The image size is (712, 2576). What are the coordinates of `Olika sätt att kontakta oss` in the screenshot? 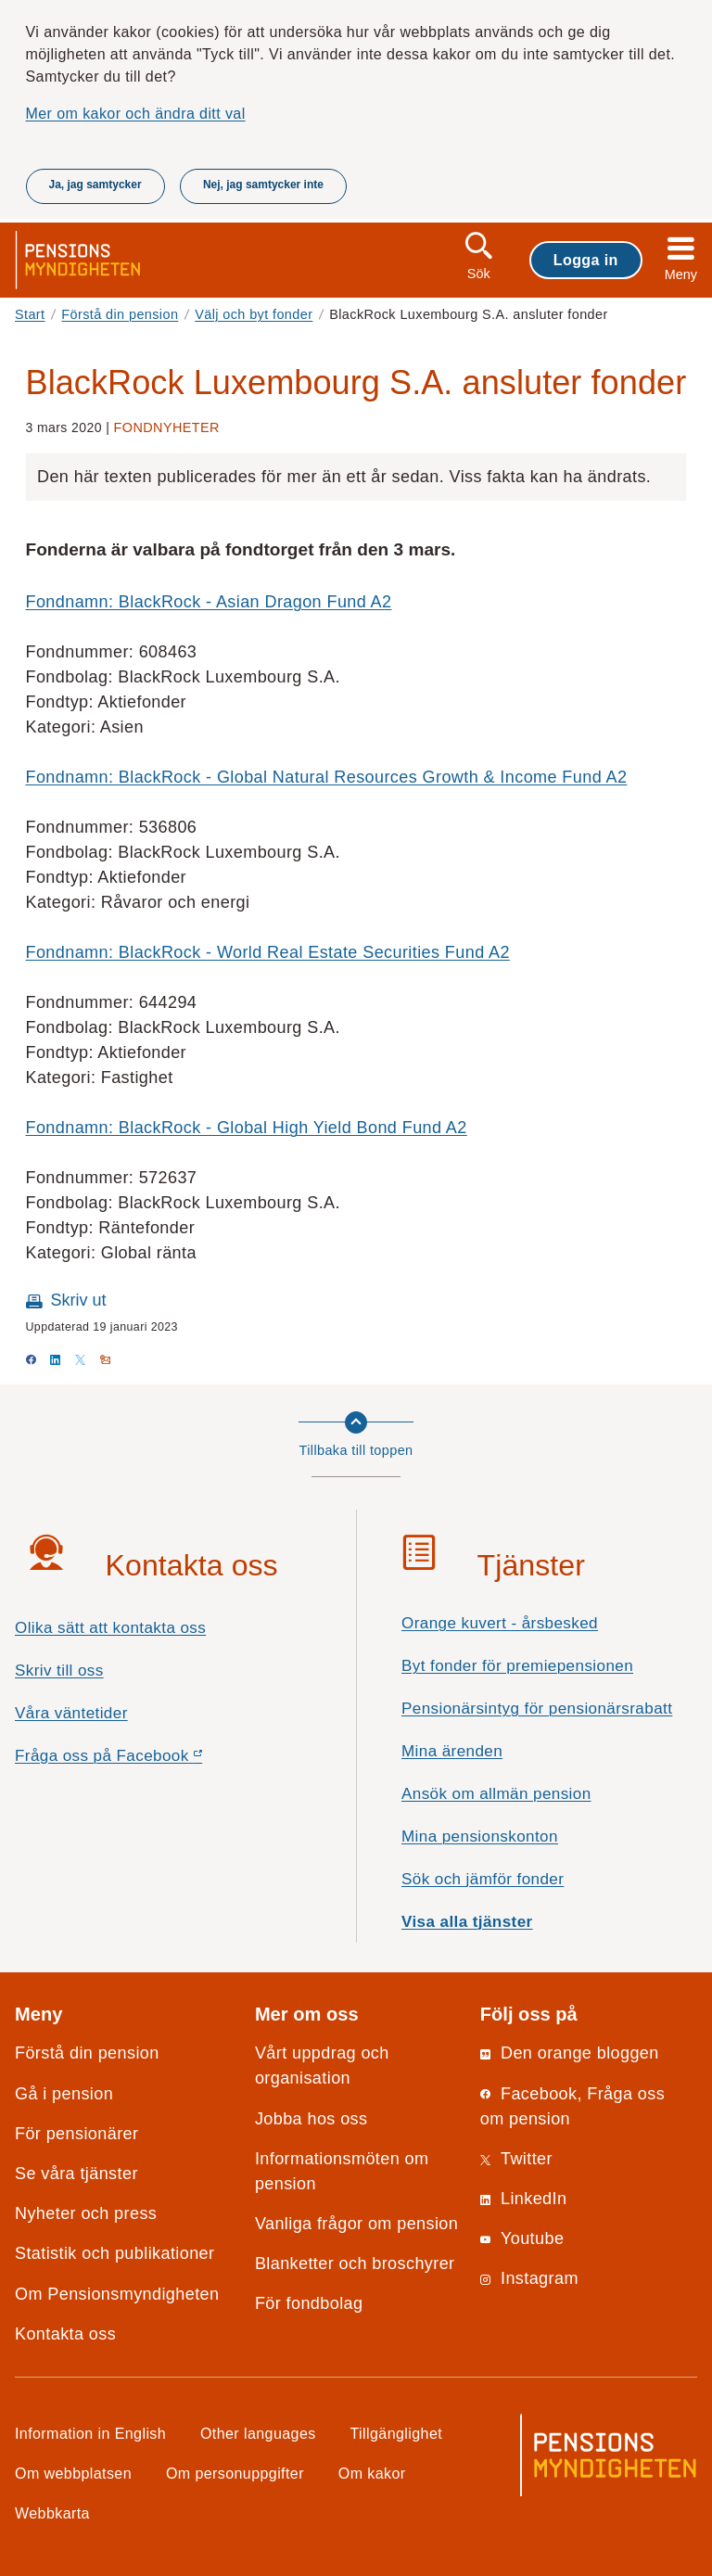 It's located at (110, 1628).